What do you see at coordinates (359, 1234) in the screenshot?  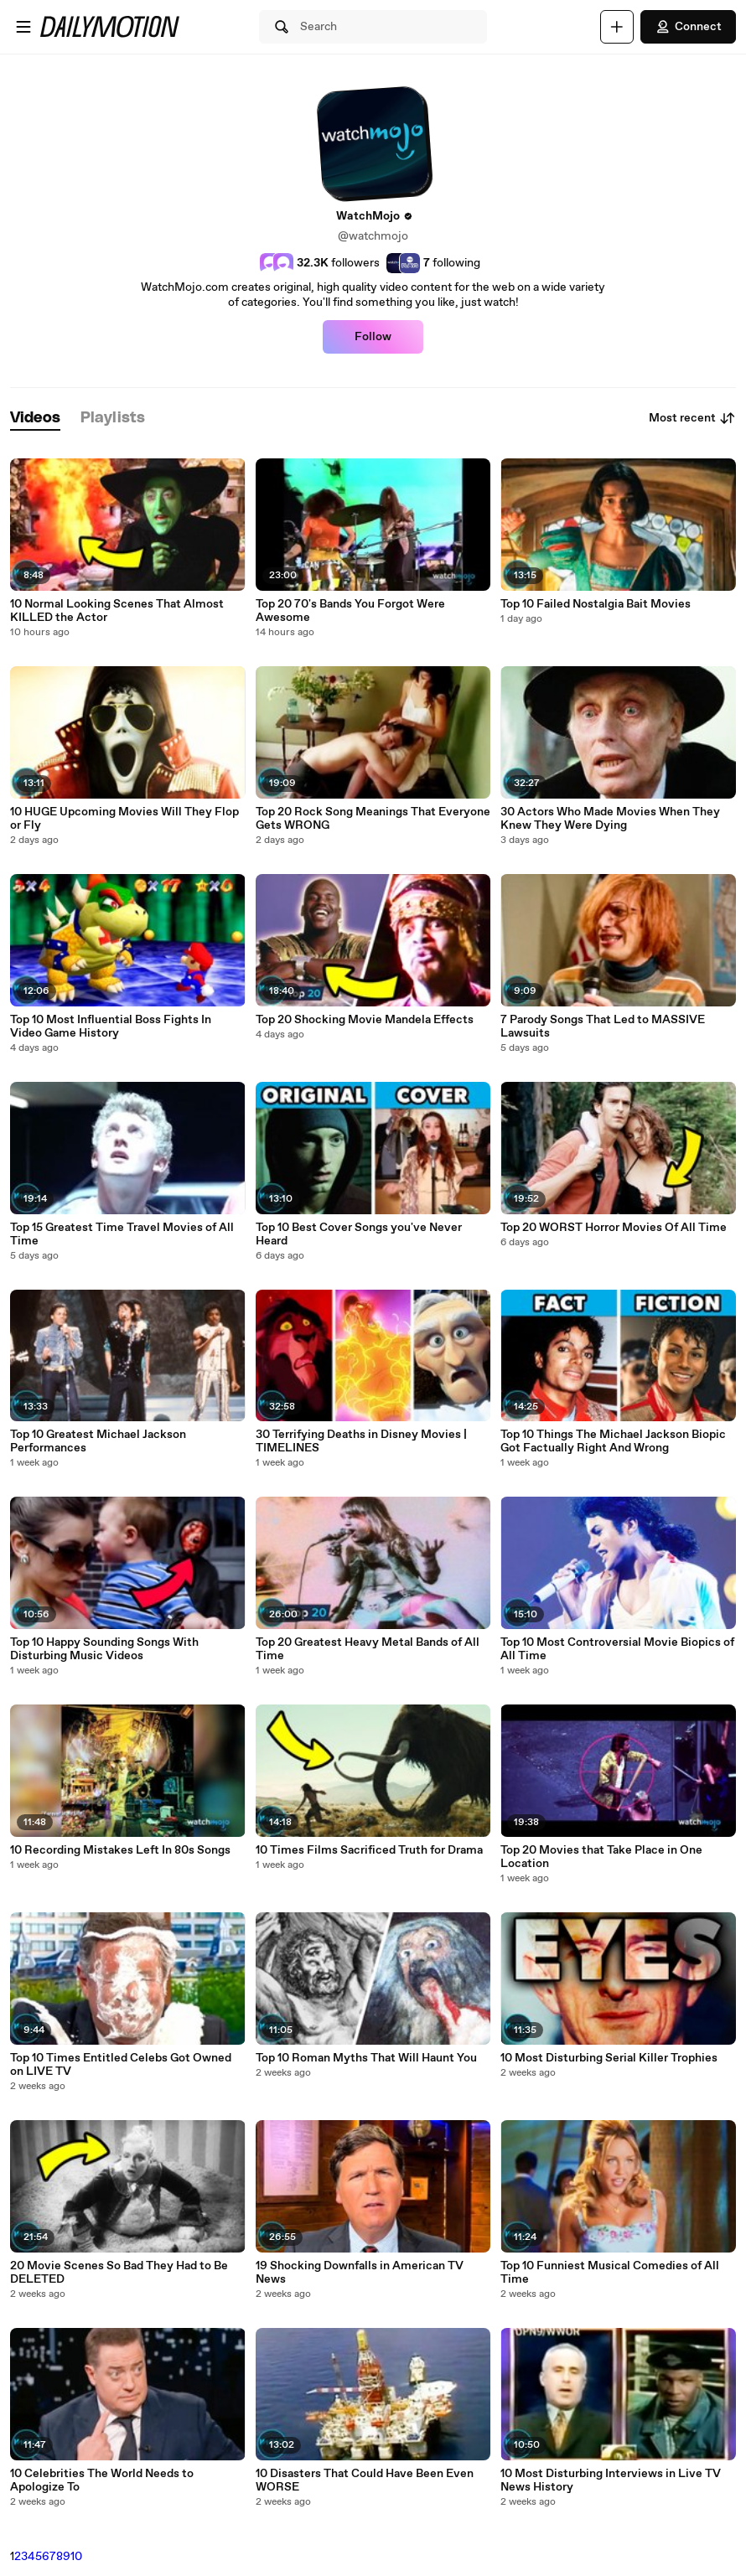 I see `Top 10 Best Cover Songs you've Never Heard` at bounding box center [359, 1234].